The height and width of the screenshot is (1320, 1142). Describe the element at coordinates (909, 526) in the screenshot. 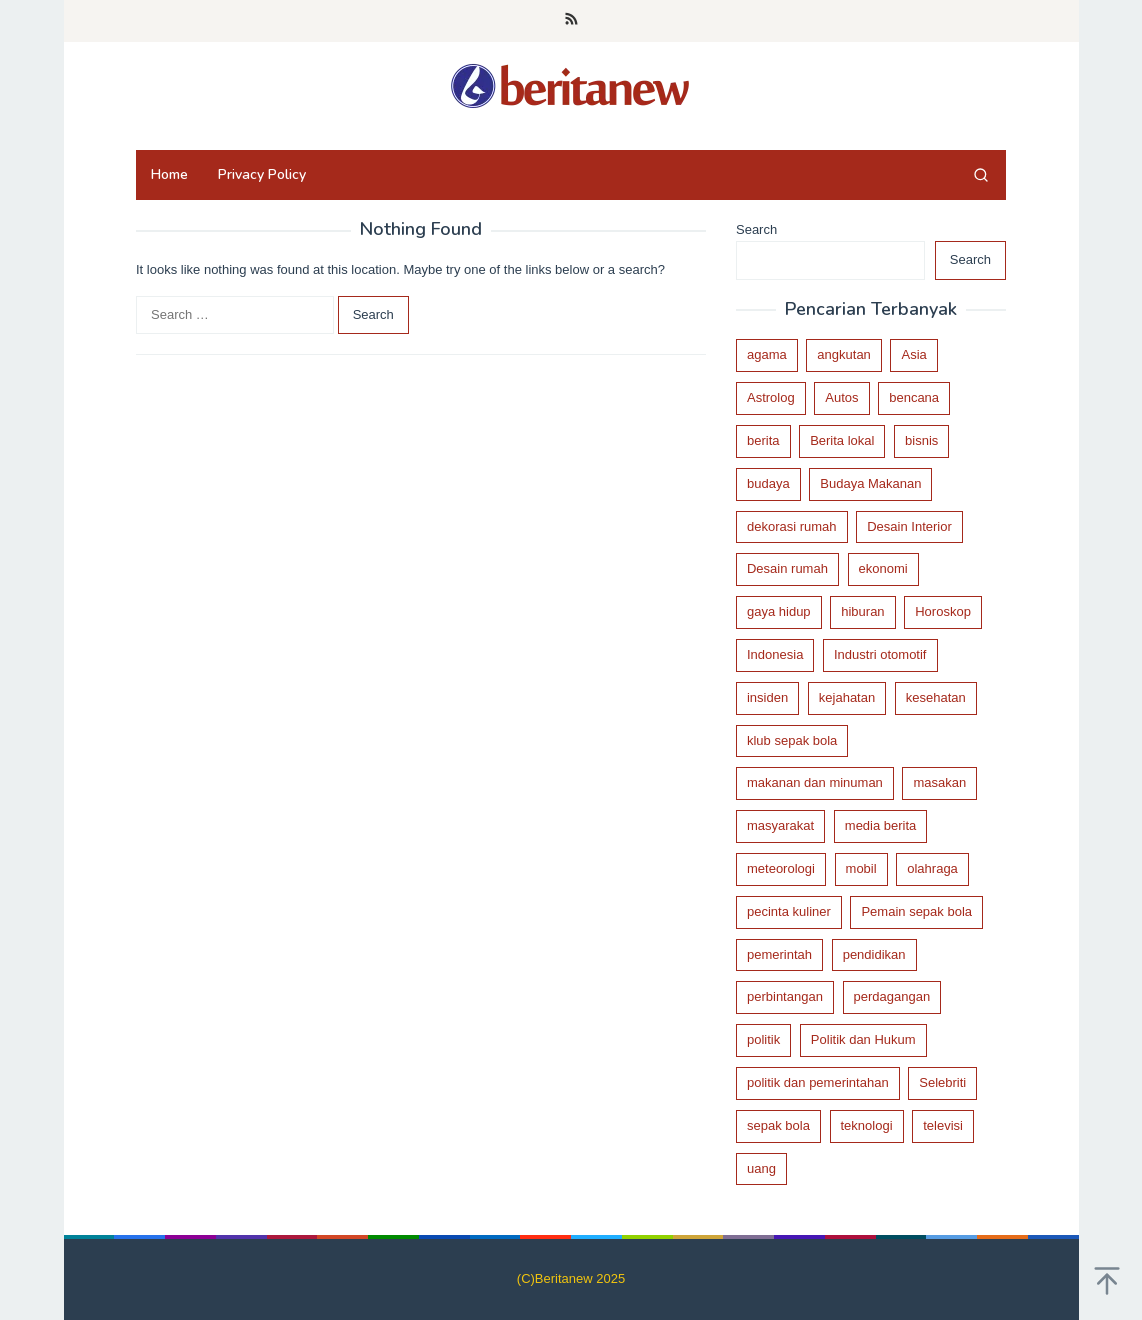

I see `Desain Interior [Desain Interior (29 items)]` at that location.